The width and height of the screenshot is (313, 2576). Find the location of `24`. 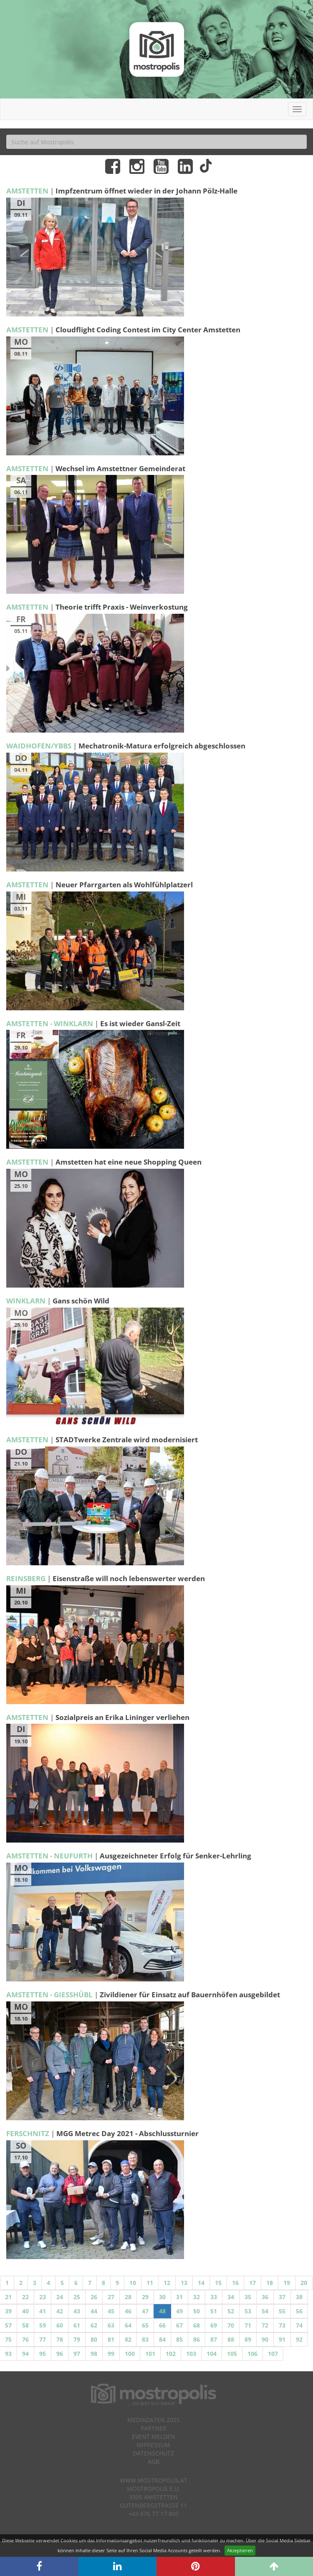

24 is located at coordinates (59, 2297).